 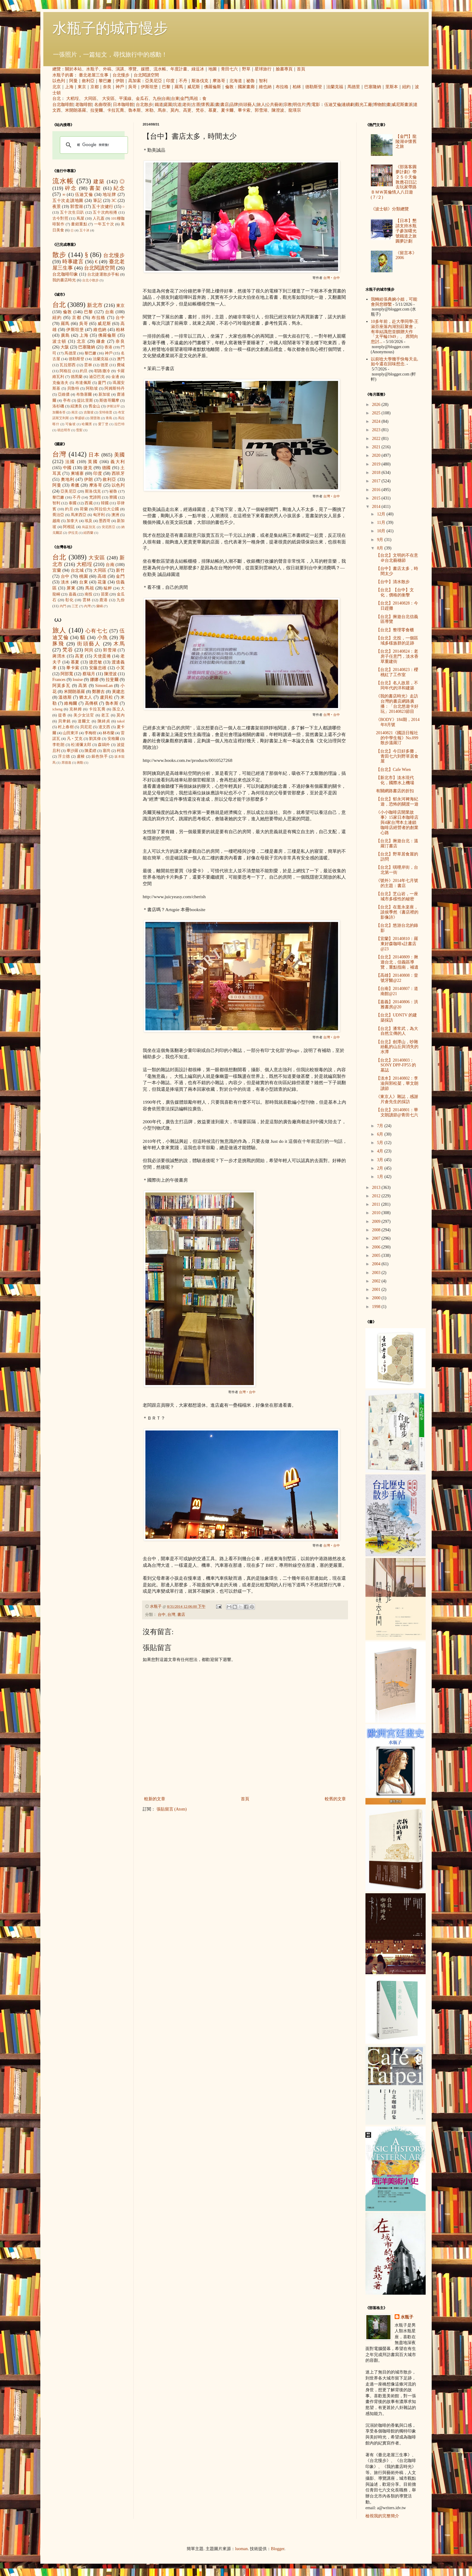 What do you see at coordinates (90, 280) in the screenshot?
I see `台北小散步` at bounding box center [90, 280].